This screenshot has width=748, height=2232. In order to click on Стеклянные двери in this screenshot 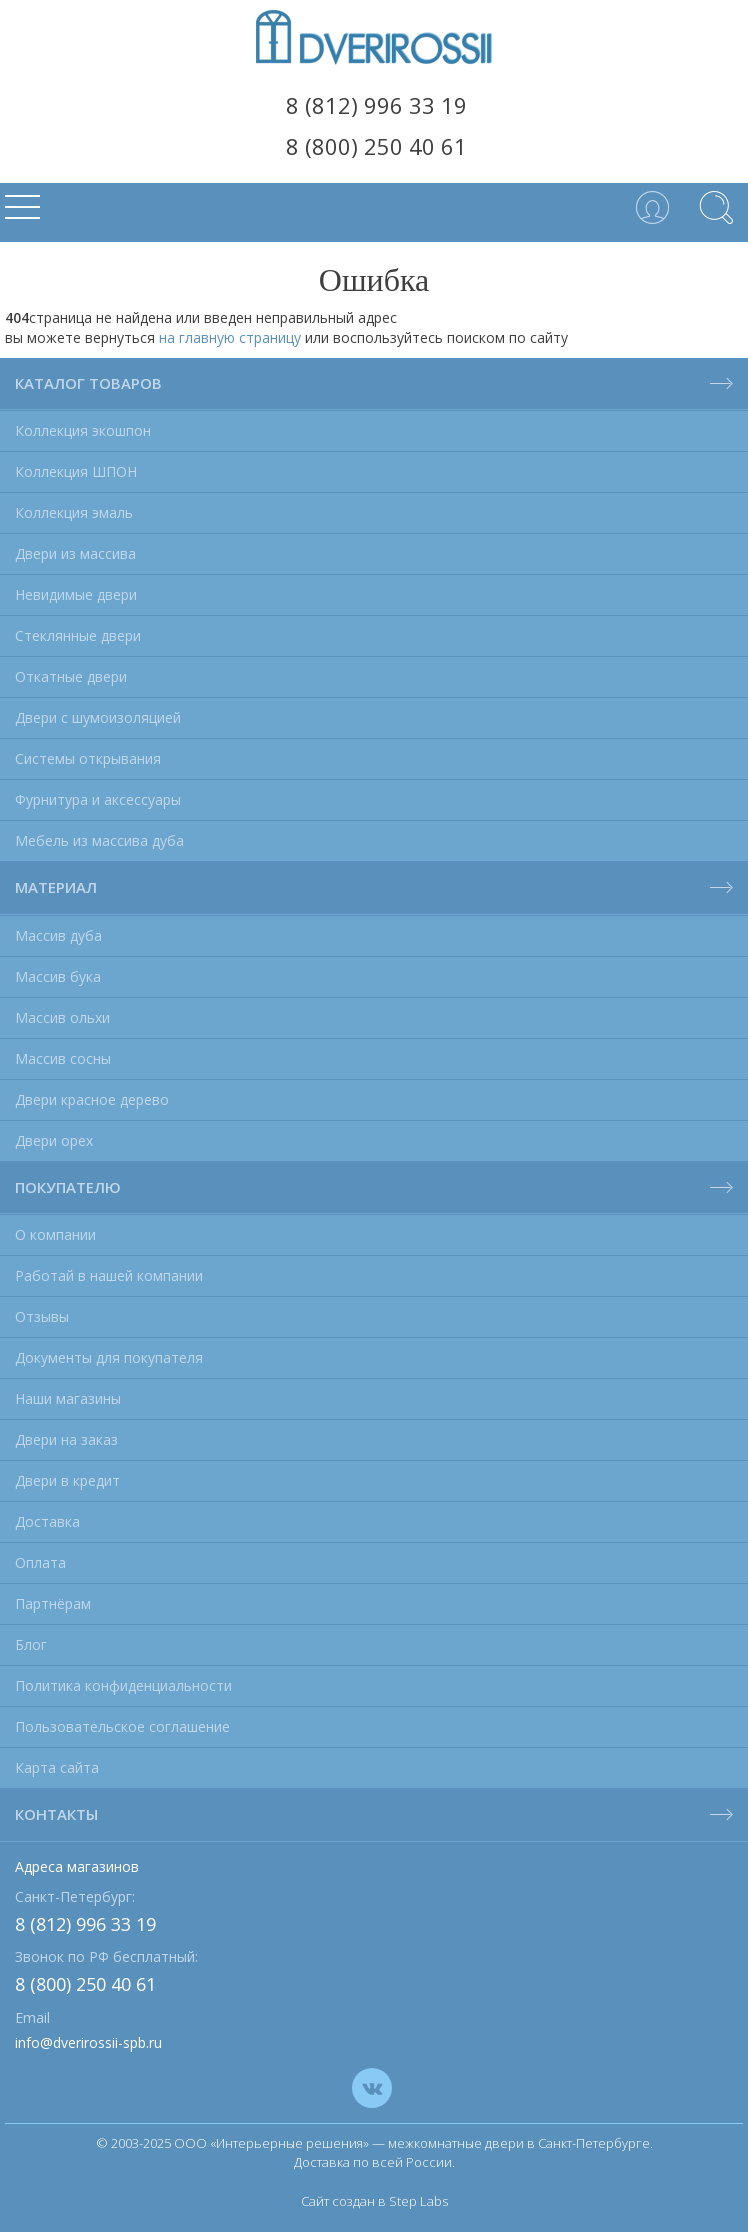, I will do `click(78, 635)`.